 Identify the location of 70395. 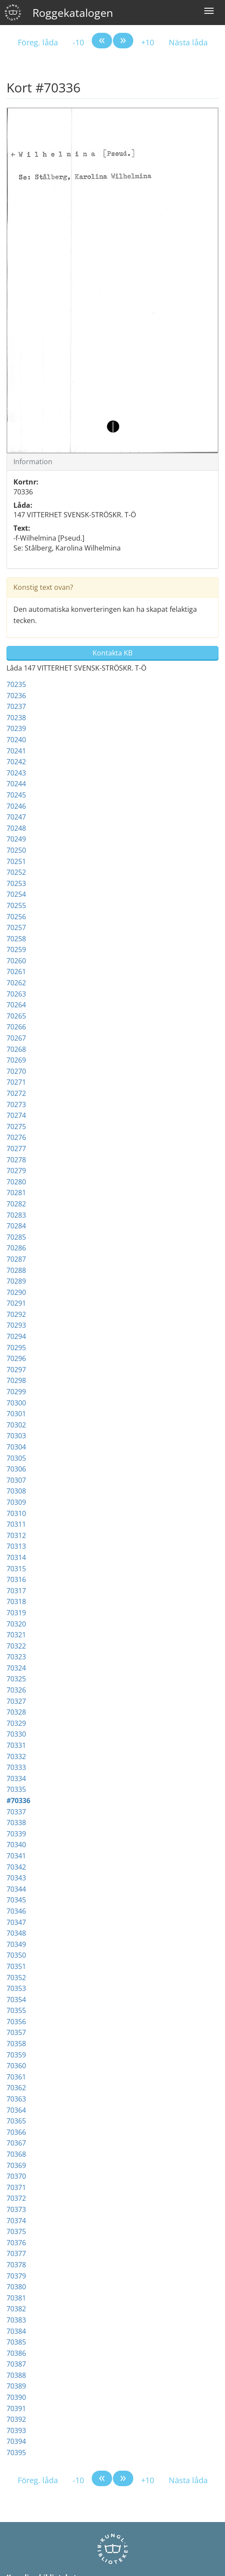
(16, 2452).